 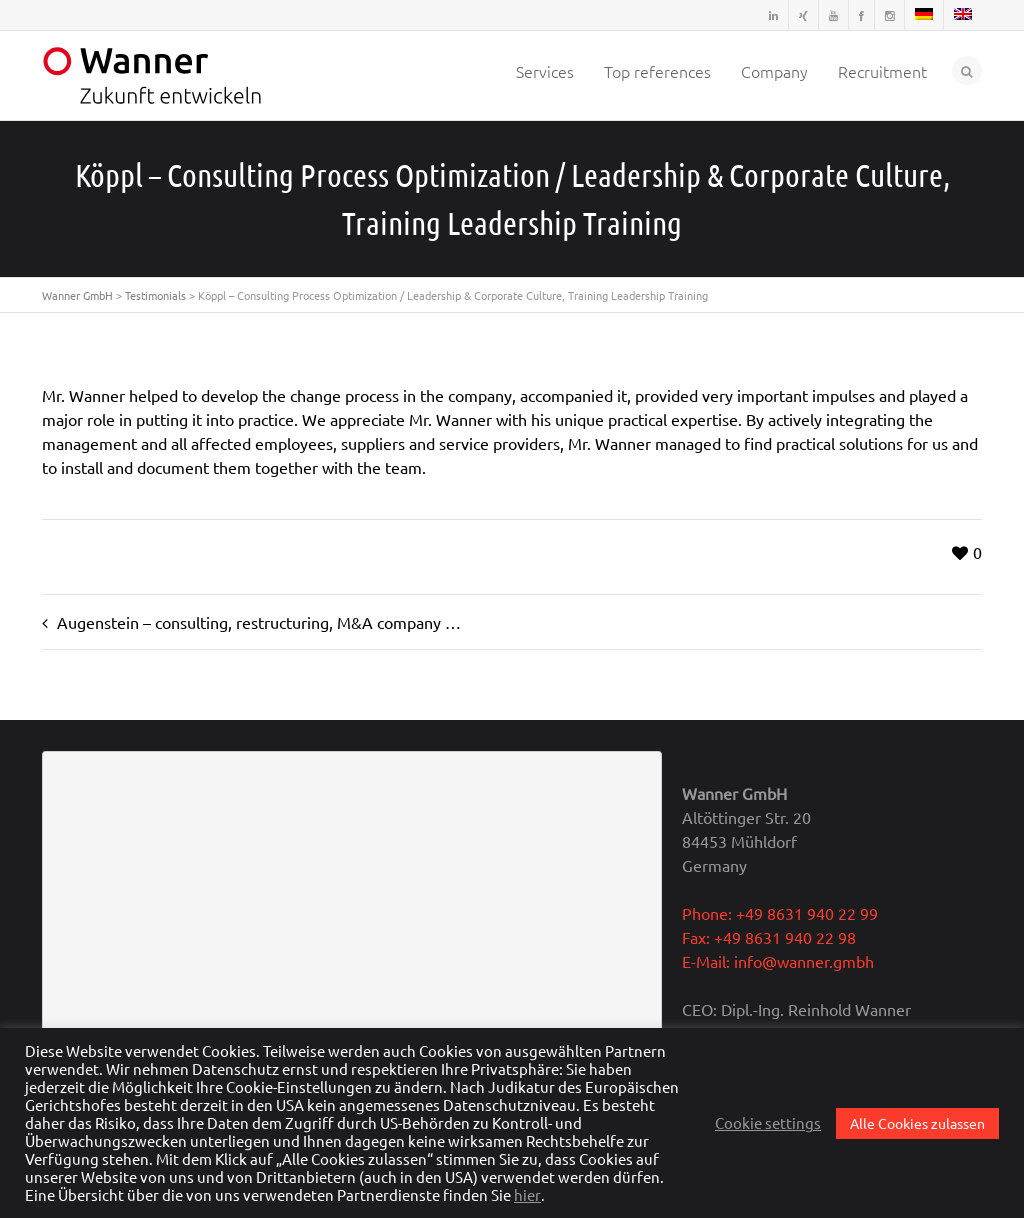 What do you see at coordinates (768, 1123) in the screenshot?
I see `Cookie settings [button]` at bounding box center [768, 1123].